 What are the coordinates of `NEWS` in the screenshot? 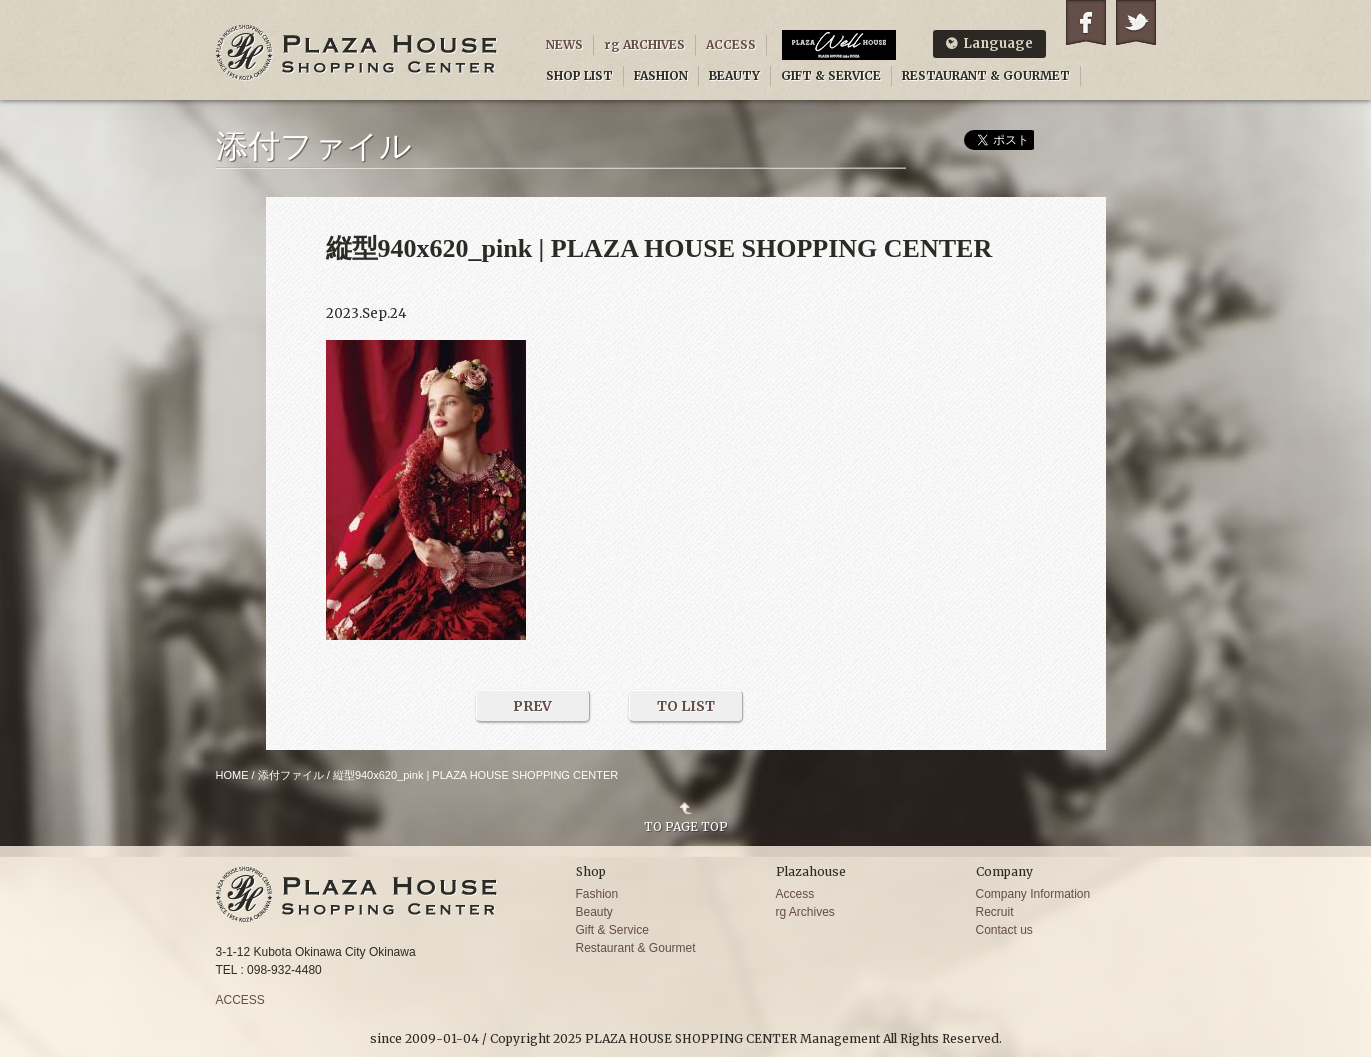 It's located at (564, 44).